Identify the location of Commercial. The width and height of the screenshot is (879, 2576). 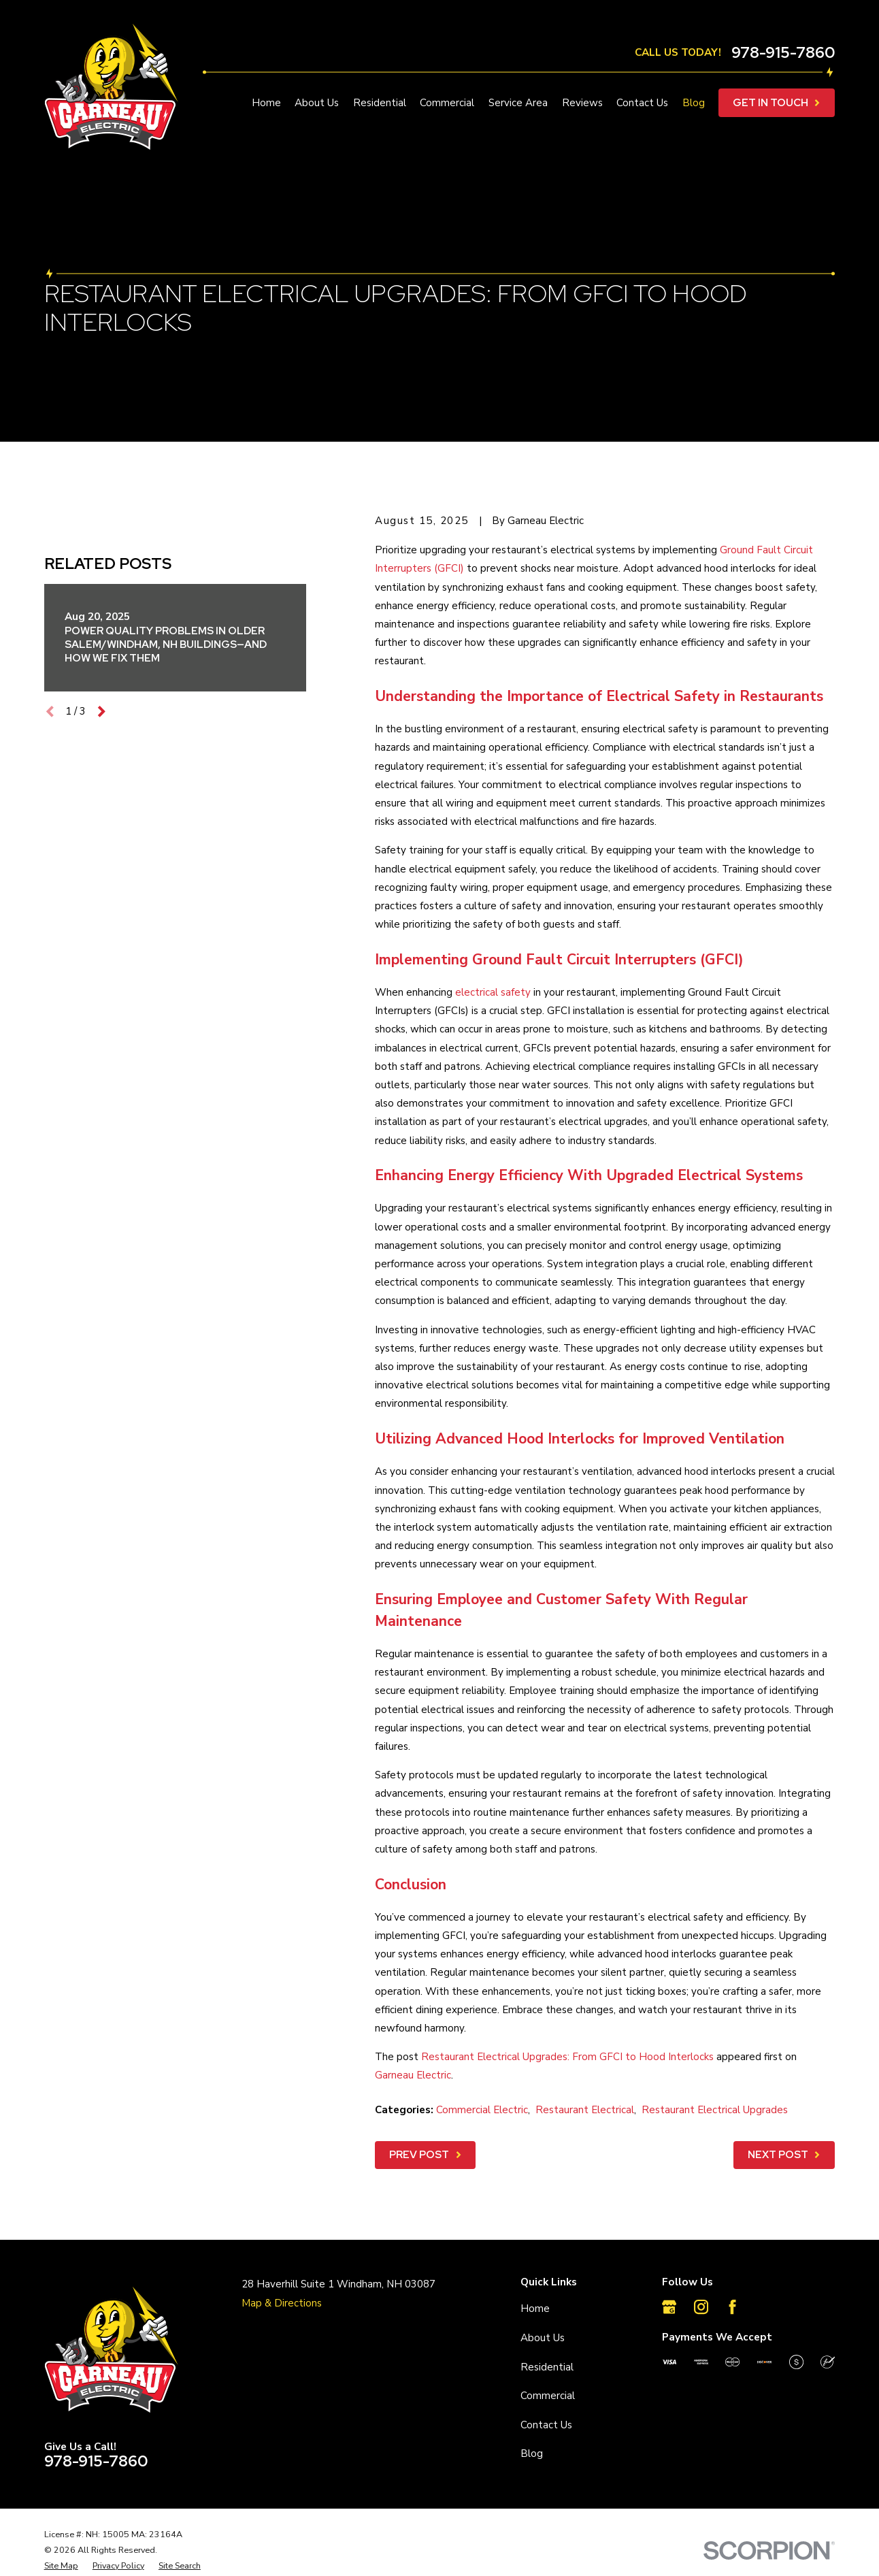
(547, 2395).